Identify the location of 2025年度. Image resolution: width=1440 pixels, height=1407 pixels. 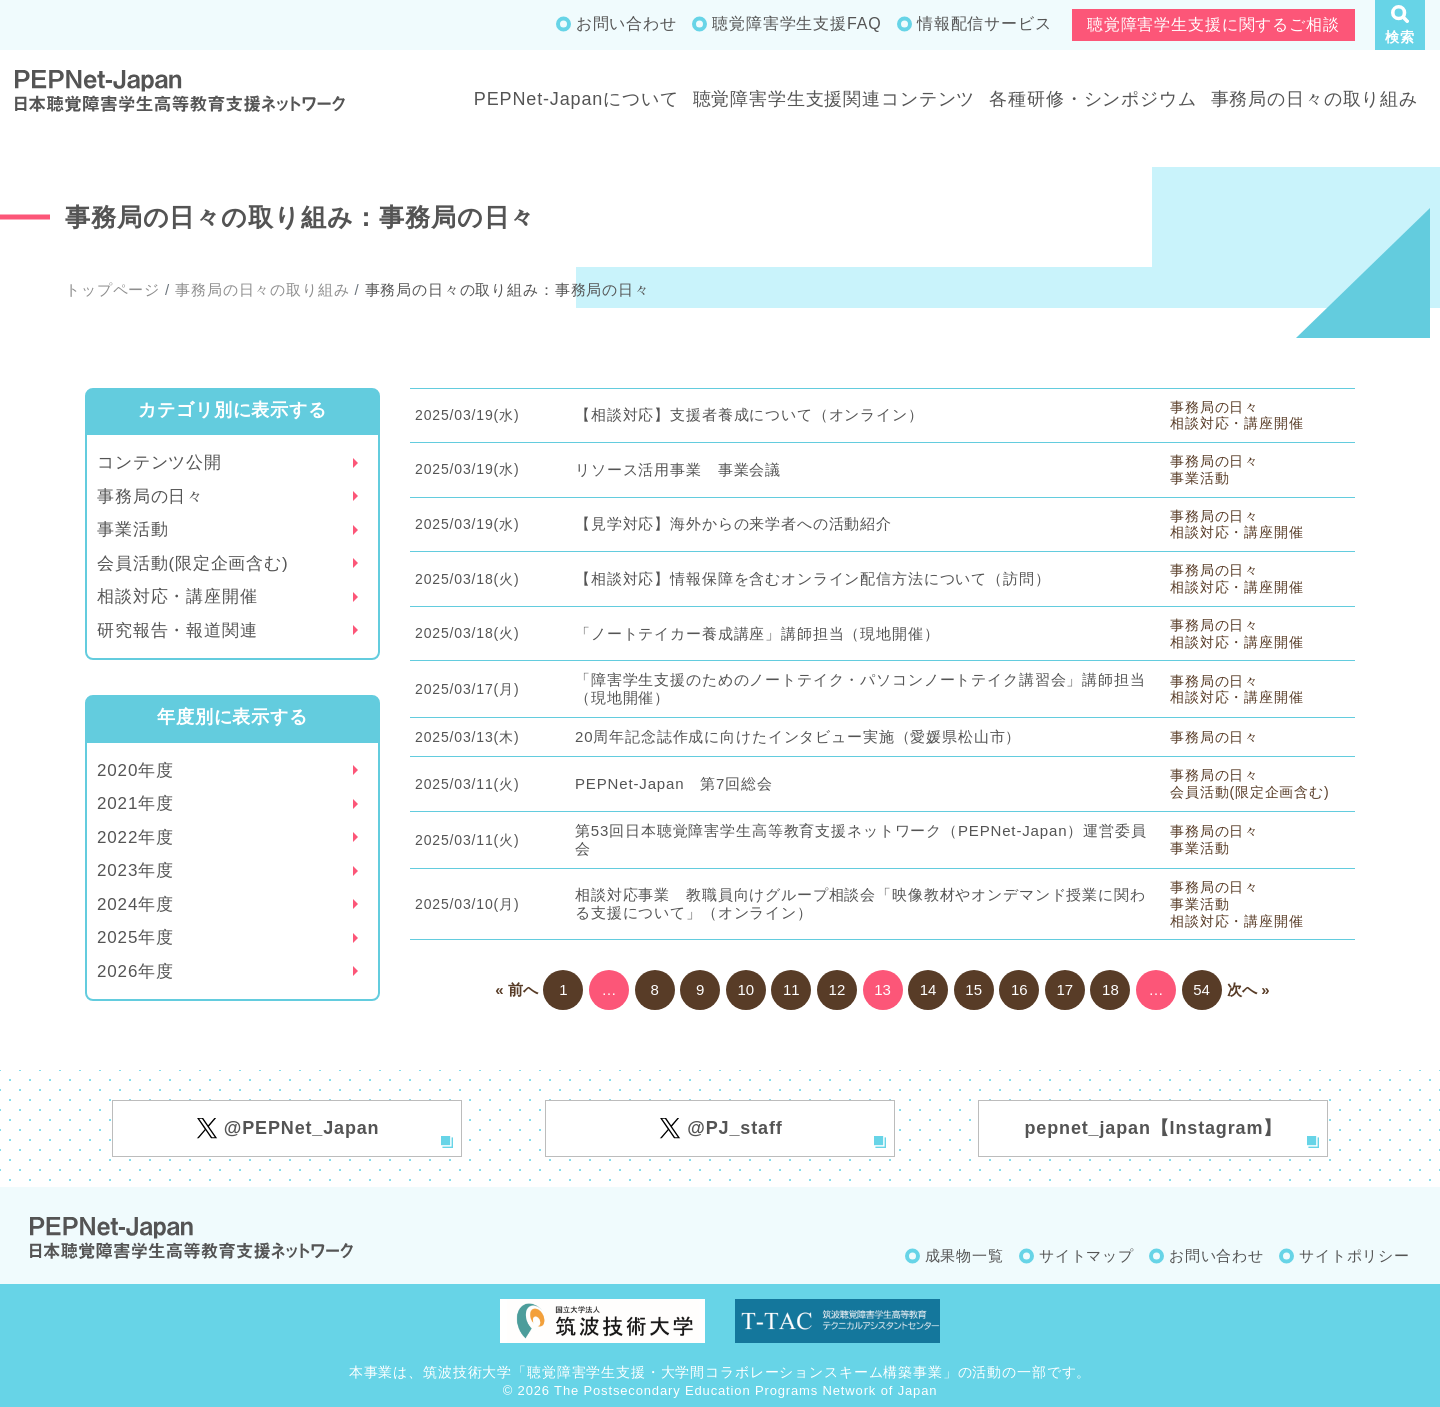
(135, 937).